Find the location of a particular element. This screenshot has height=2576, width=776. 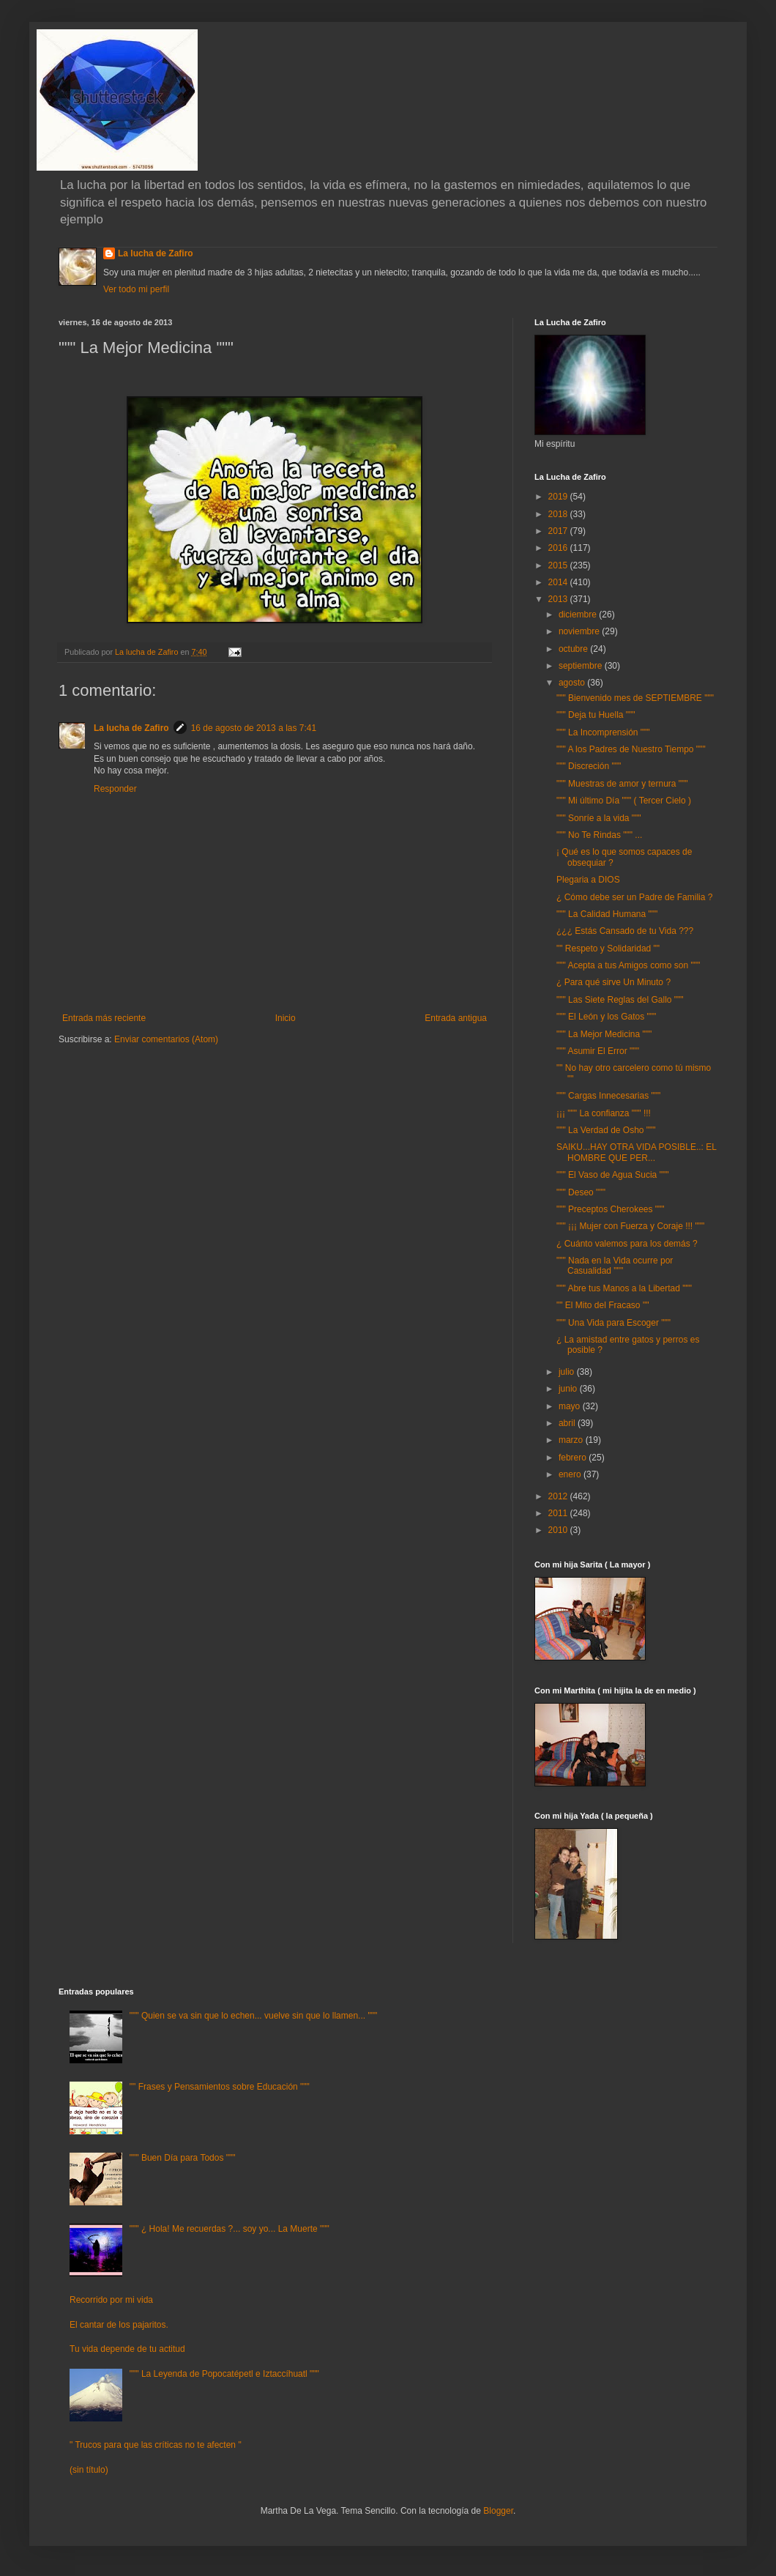

SAIKU...HAY OTRA VIDA POSIBLE..: EL HOMBRE QUE PER... is located at coordinates (636, 1152).